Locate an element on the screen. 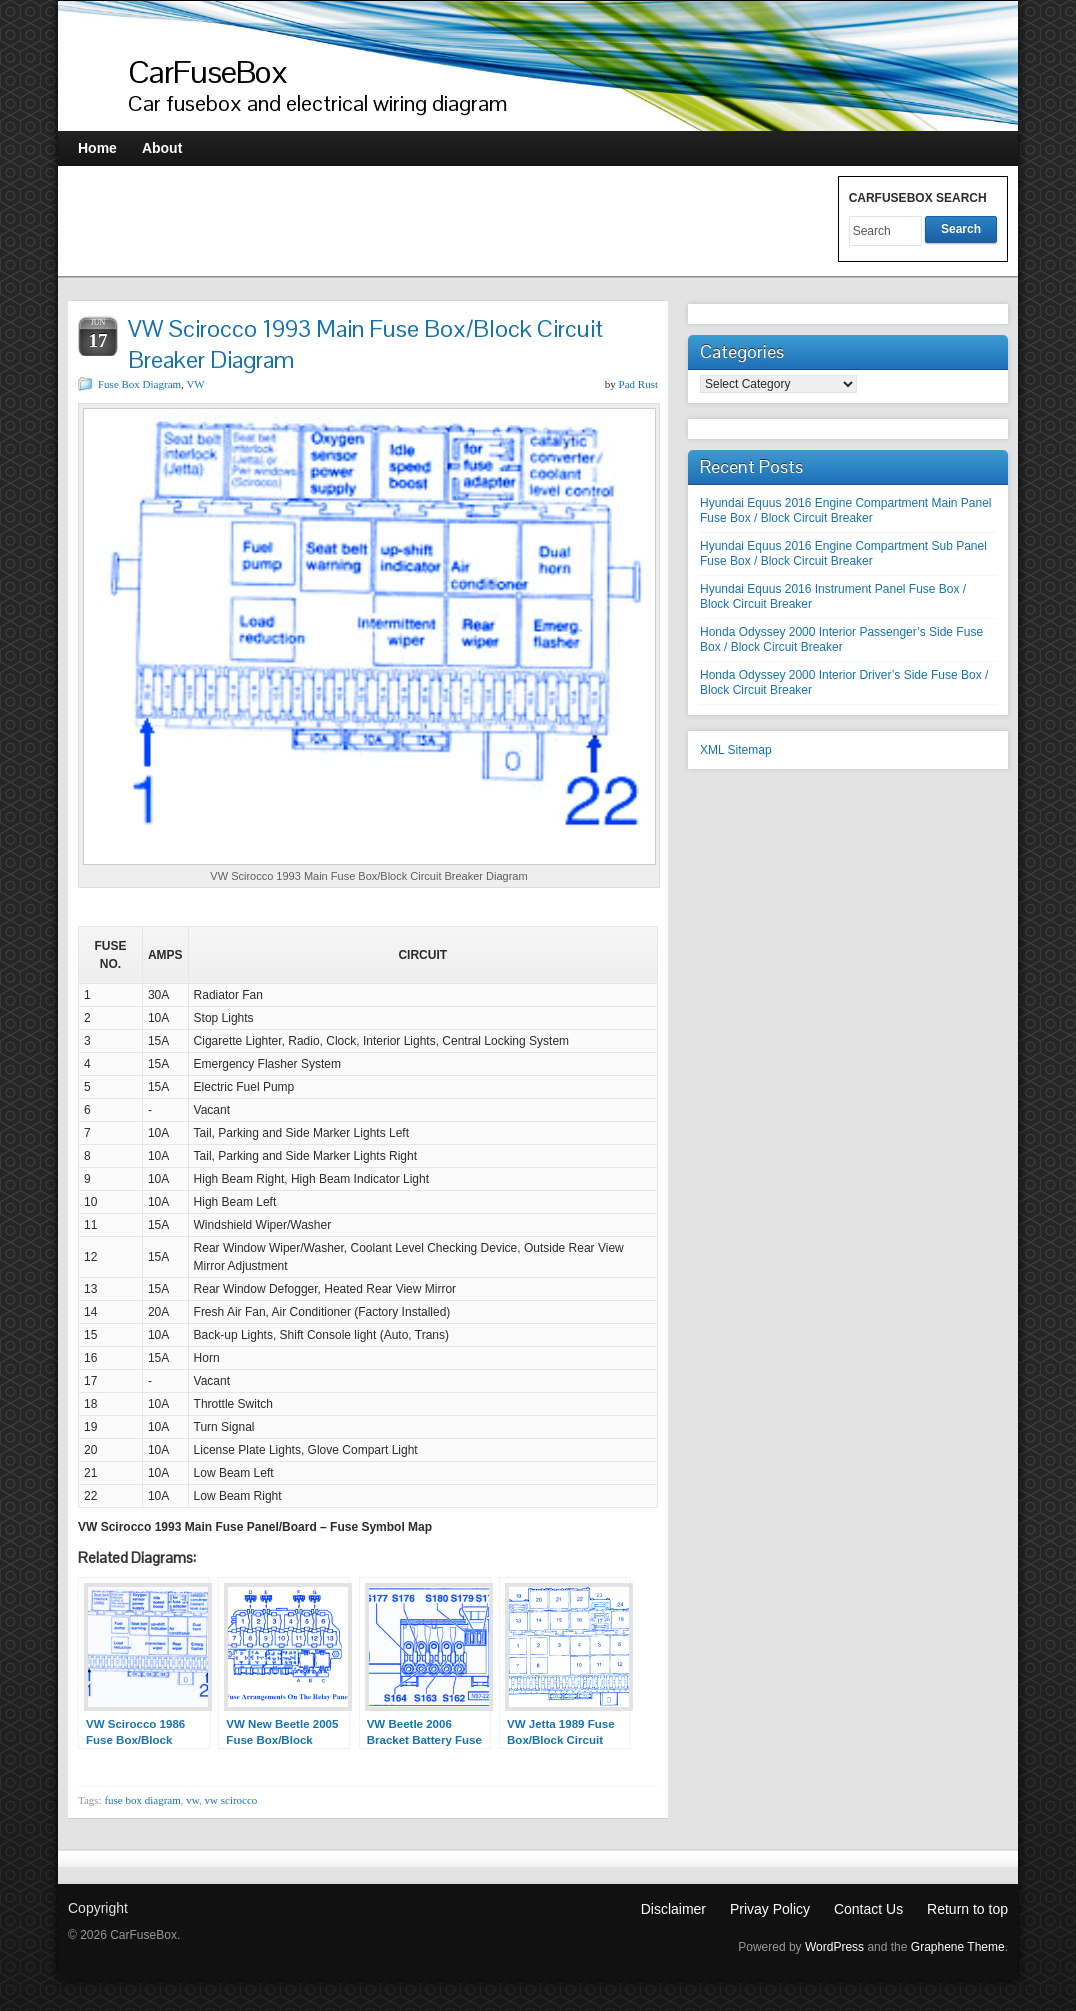 The image size is (1076, 2011). Honda Odyssey 2000 Interior Passenger’s Side Fuse Box / Block Circuit Breaker is located at coordinates (841, 639).